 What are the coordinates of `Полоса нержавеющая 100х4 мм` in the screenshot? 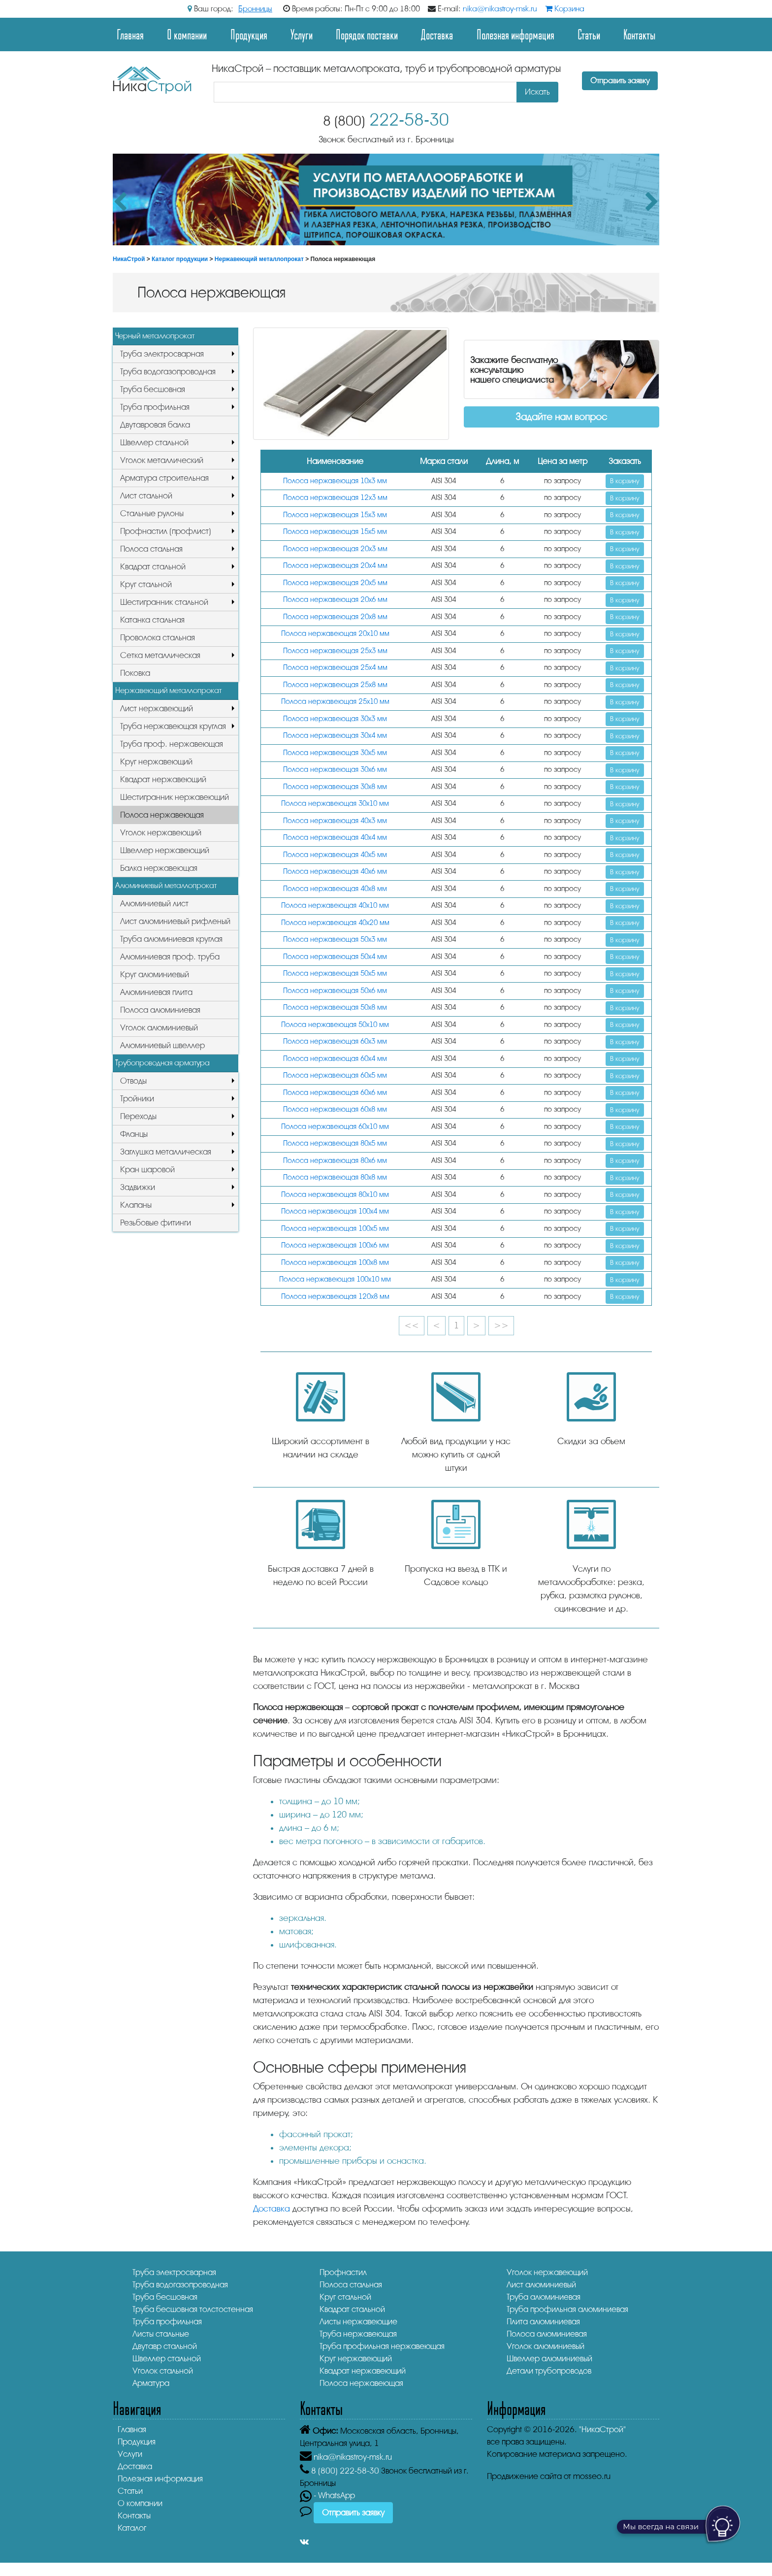 It's located at (335, 1211).